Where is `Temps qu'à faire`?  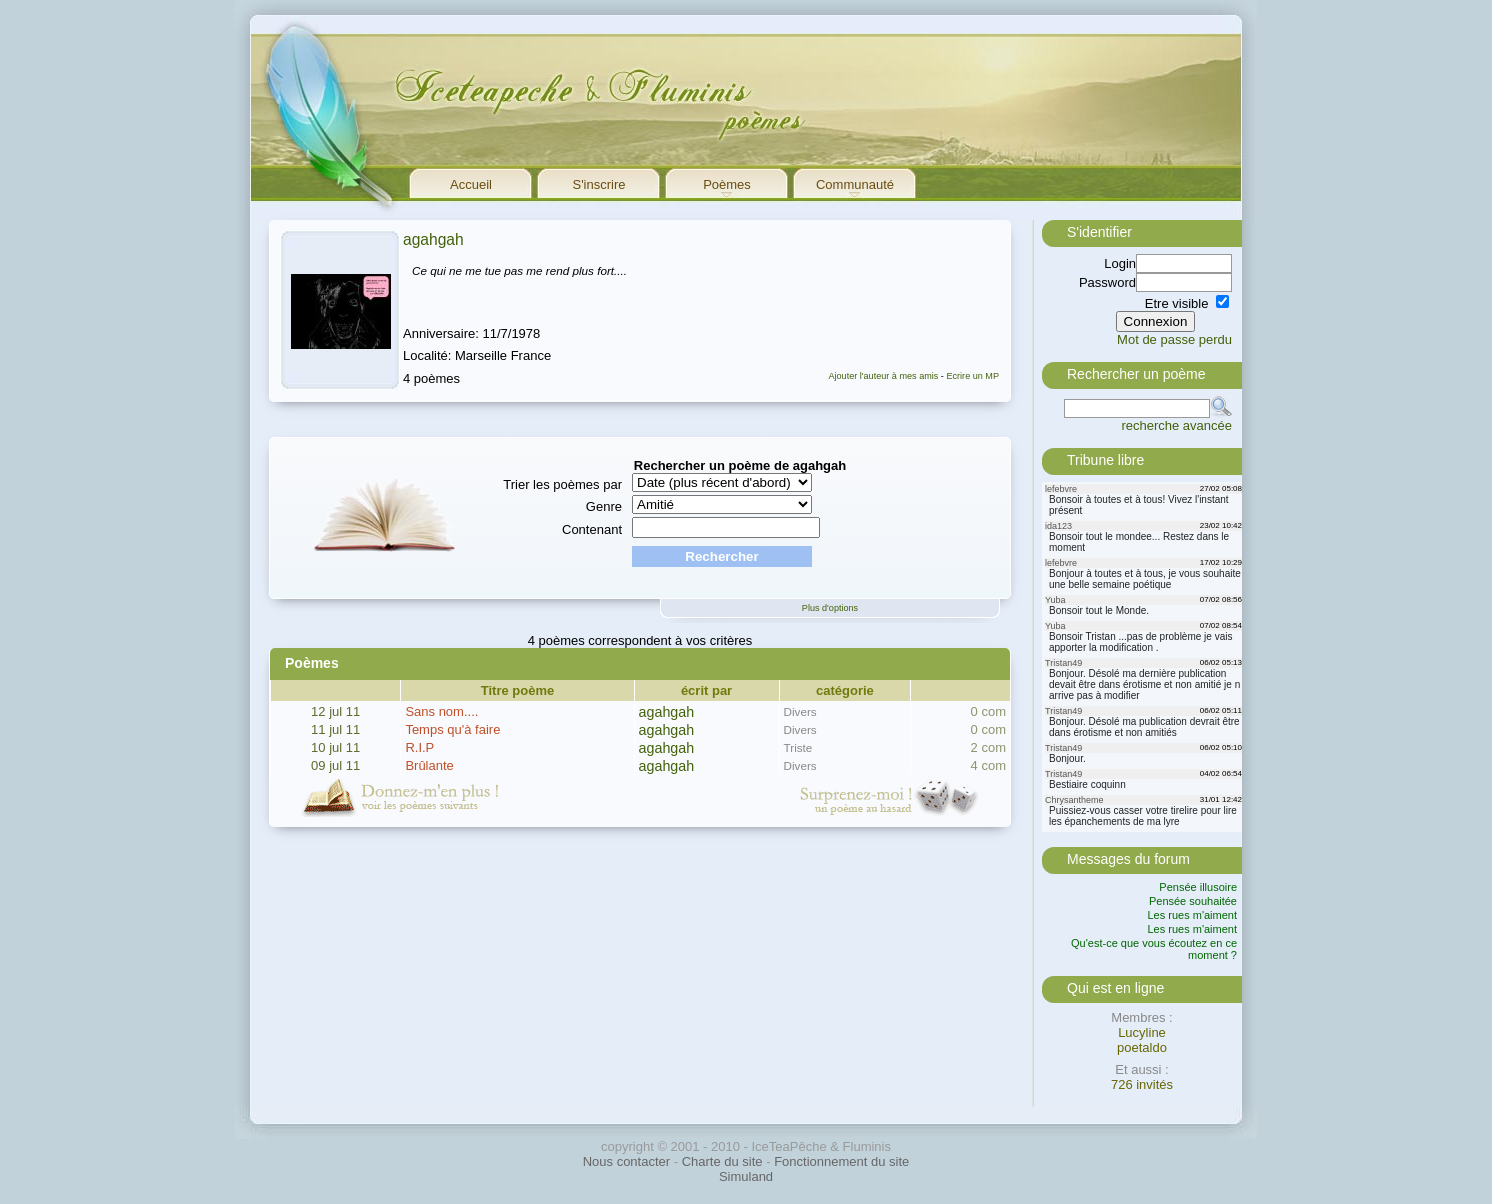 Temps qu'à faire is located at coordinates (452, 729).